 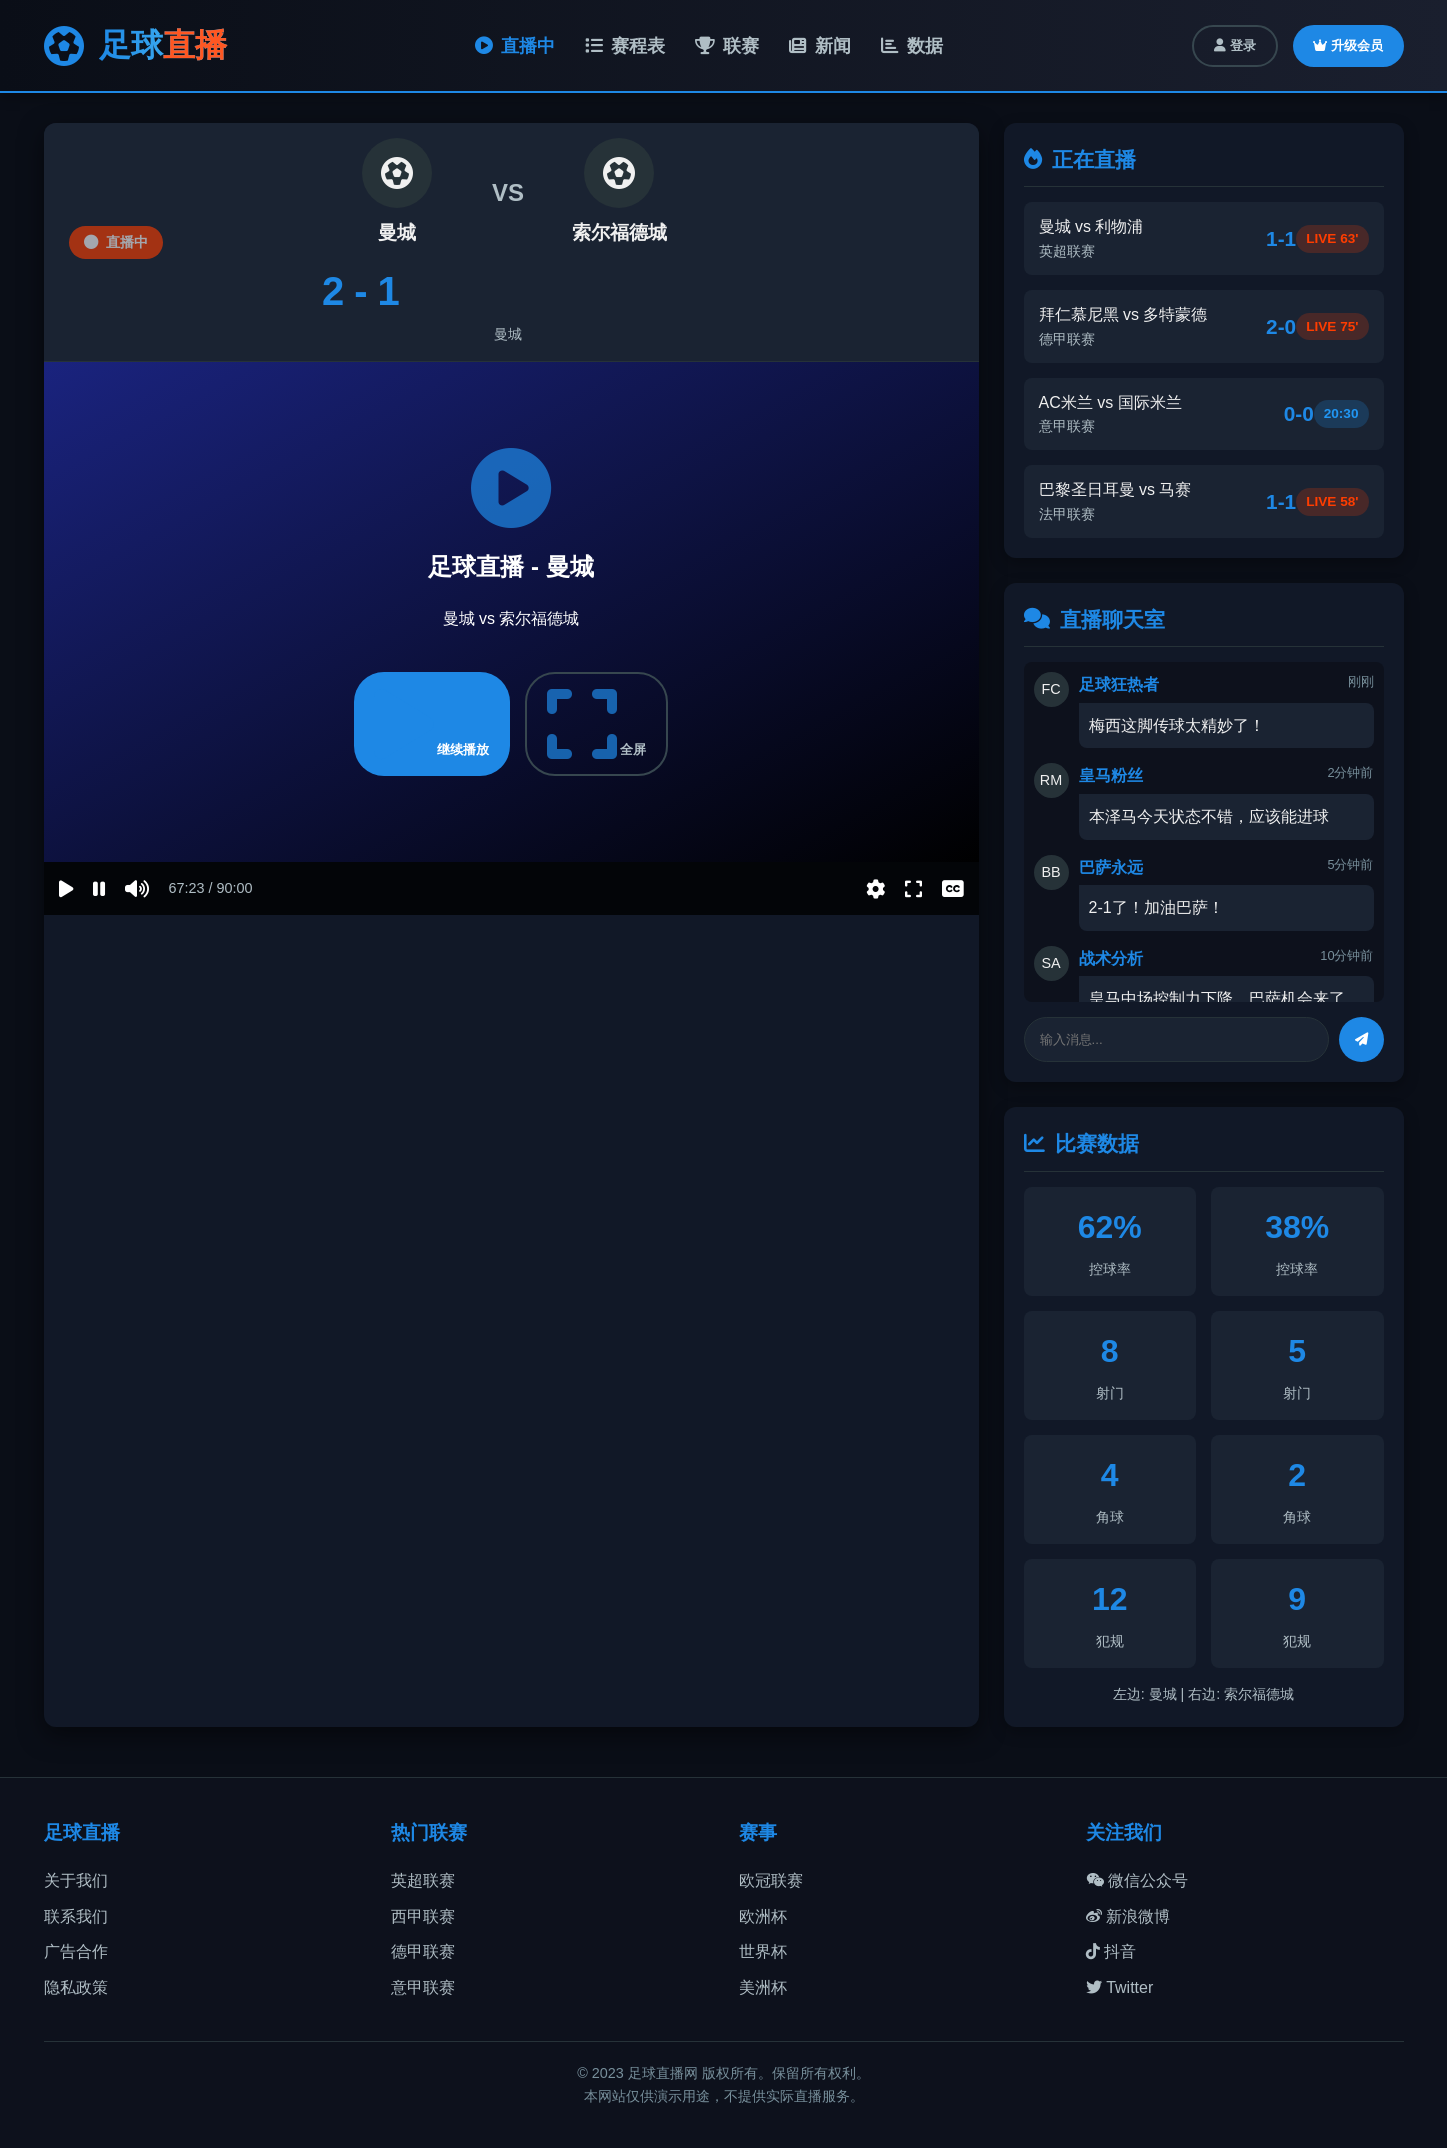 I want to click on 升级会员, so click(x=1348, y=45).